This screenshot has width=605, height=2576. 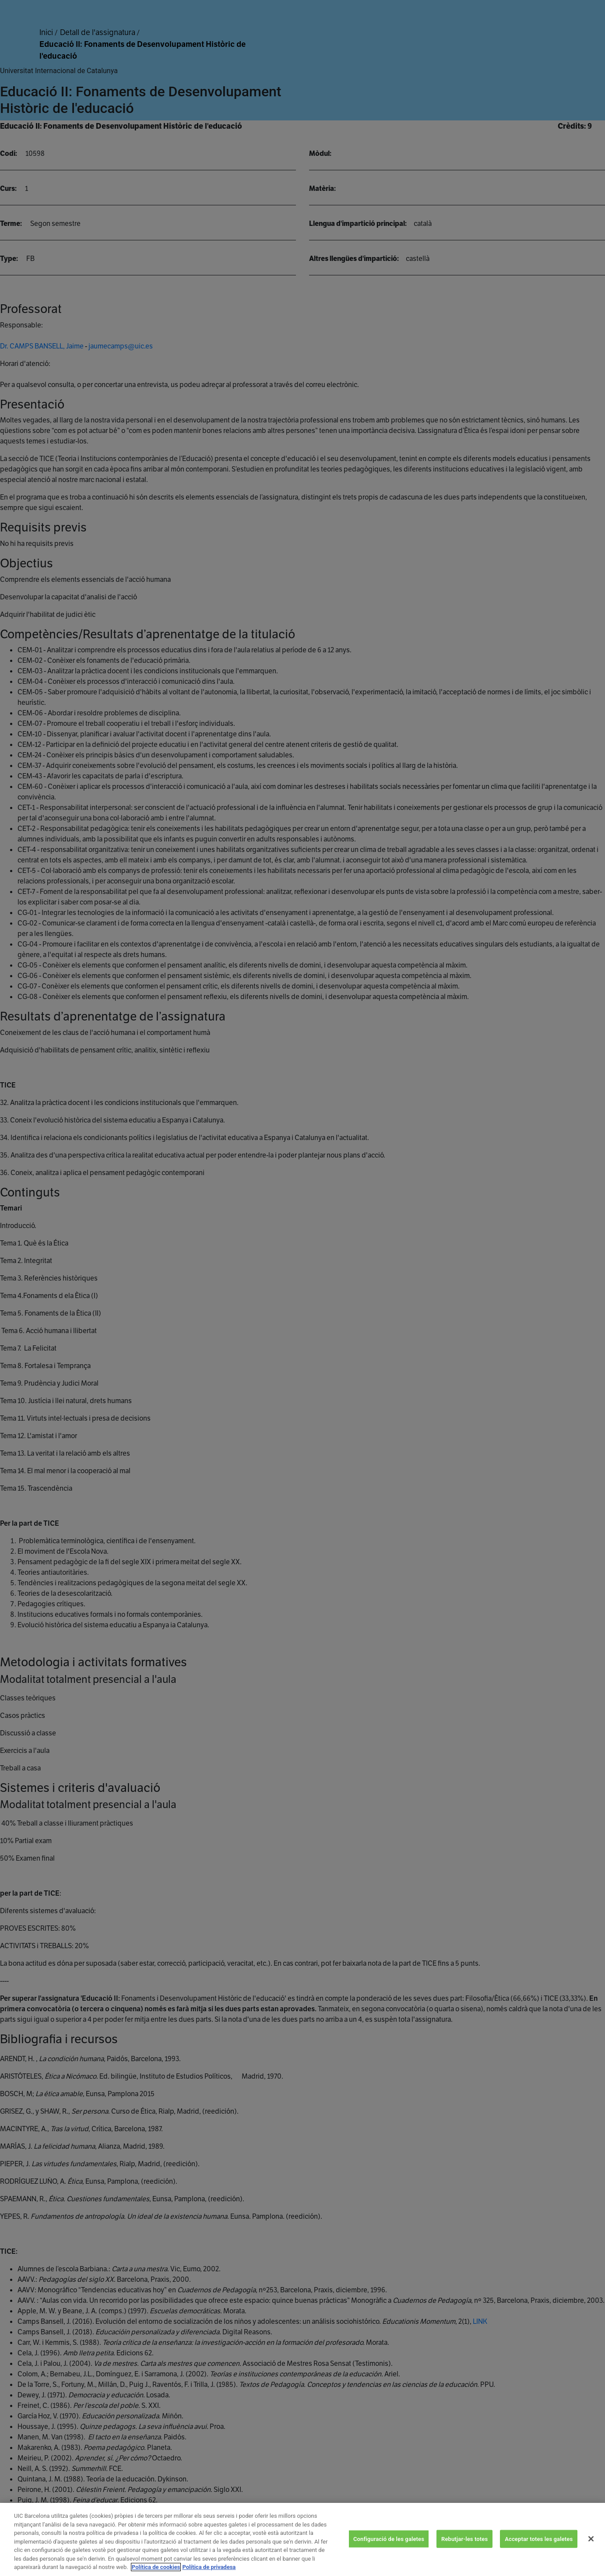 I want to click on Rebutjar-les totes, so click(x=464, y=2551).